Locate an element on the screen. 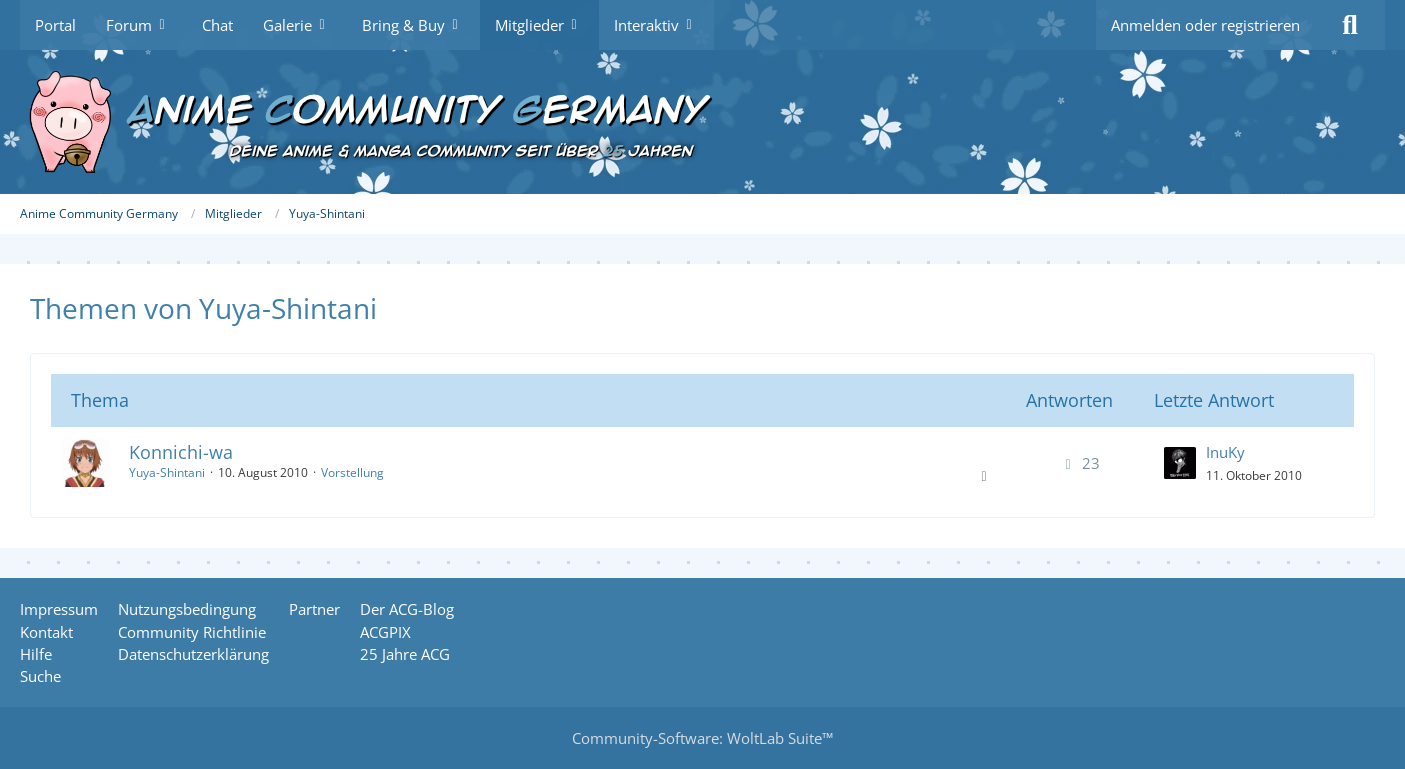 Image resolution: width=1405 pixels, height=769 pixels. [Zum letzten Beitrag springen] is located at coordinates (1180, 463).